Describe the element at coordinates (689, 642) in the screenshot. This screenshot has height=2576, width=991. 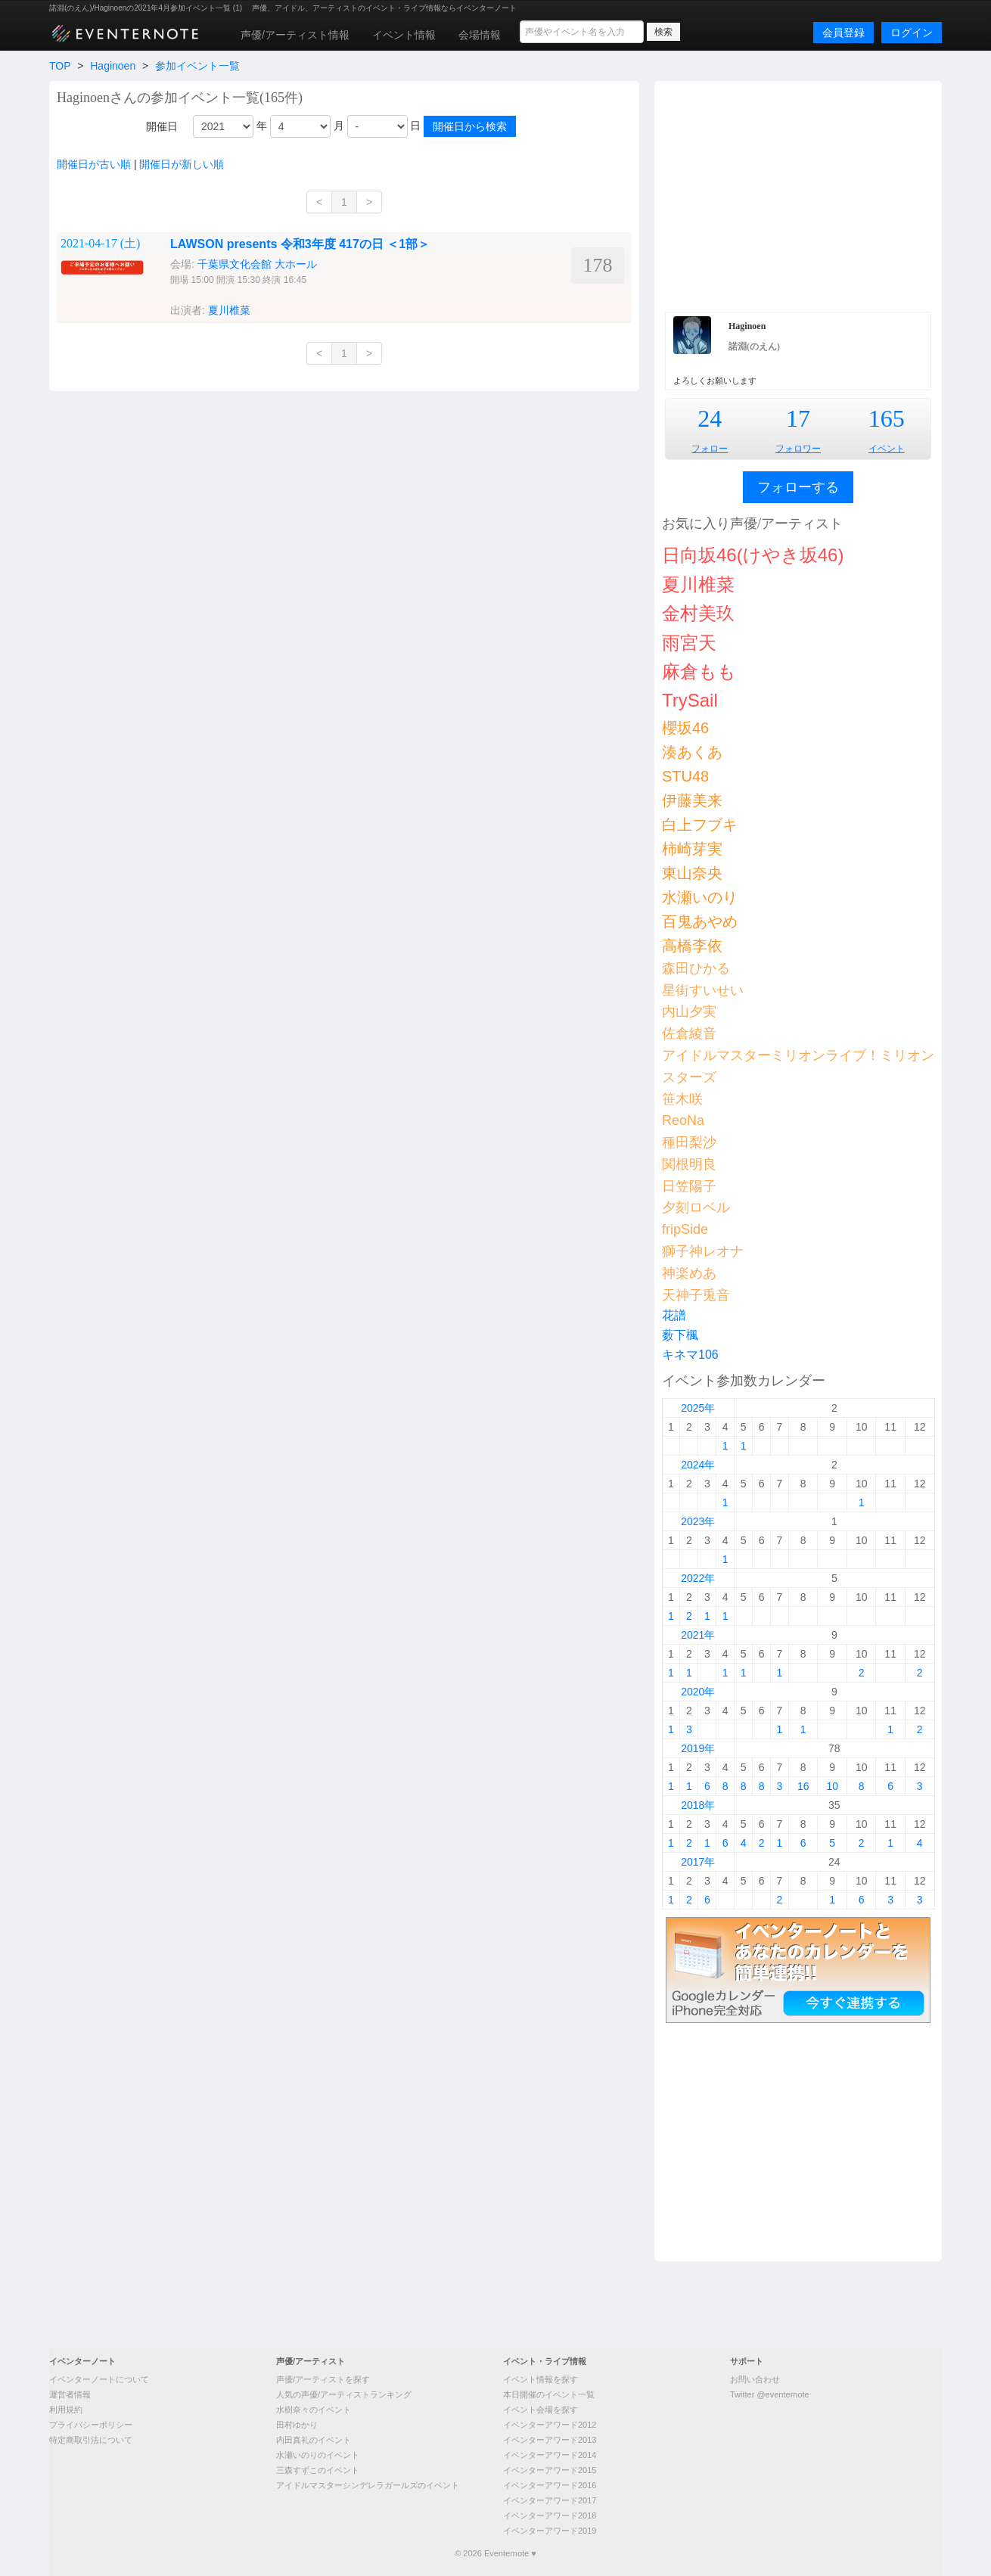
I see `雨宮天` at that location.